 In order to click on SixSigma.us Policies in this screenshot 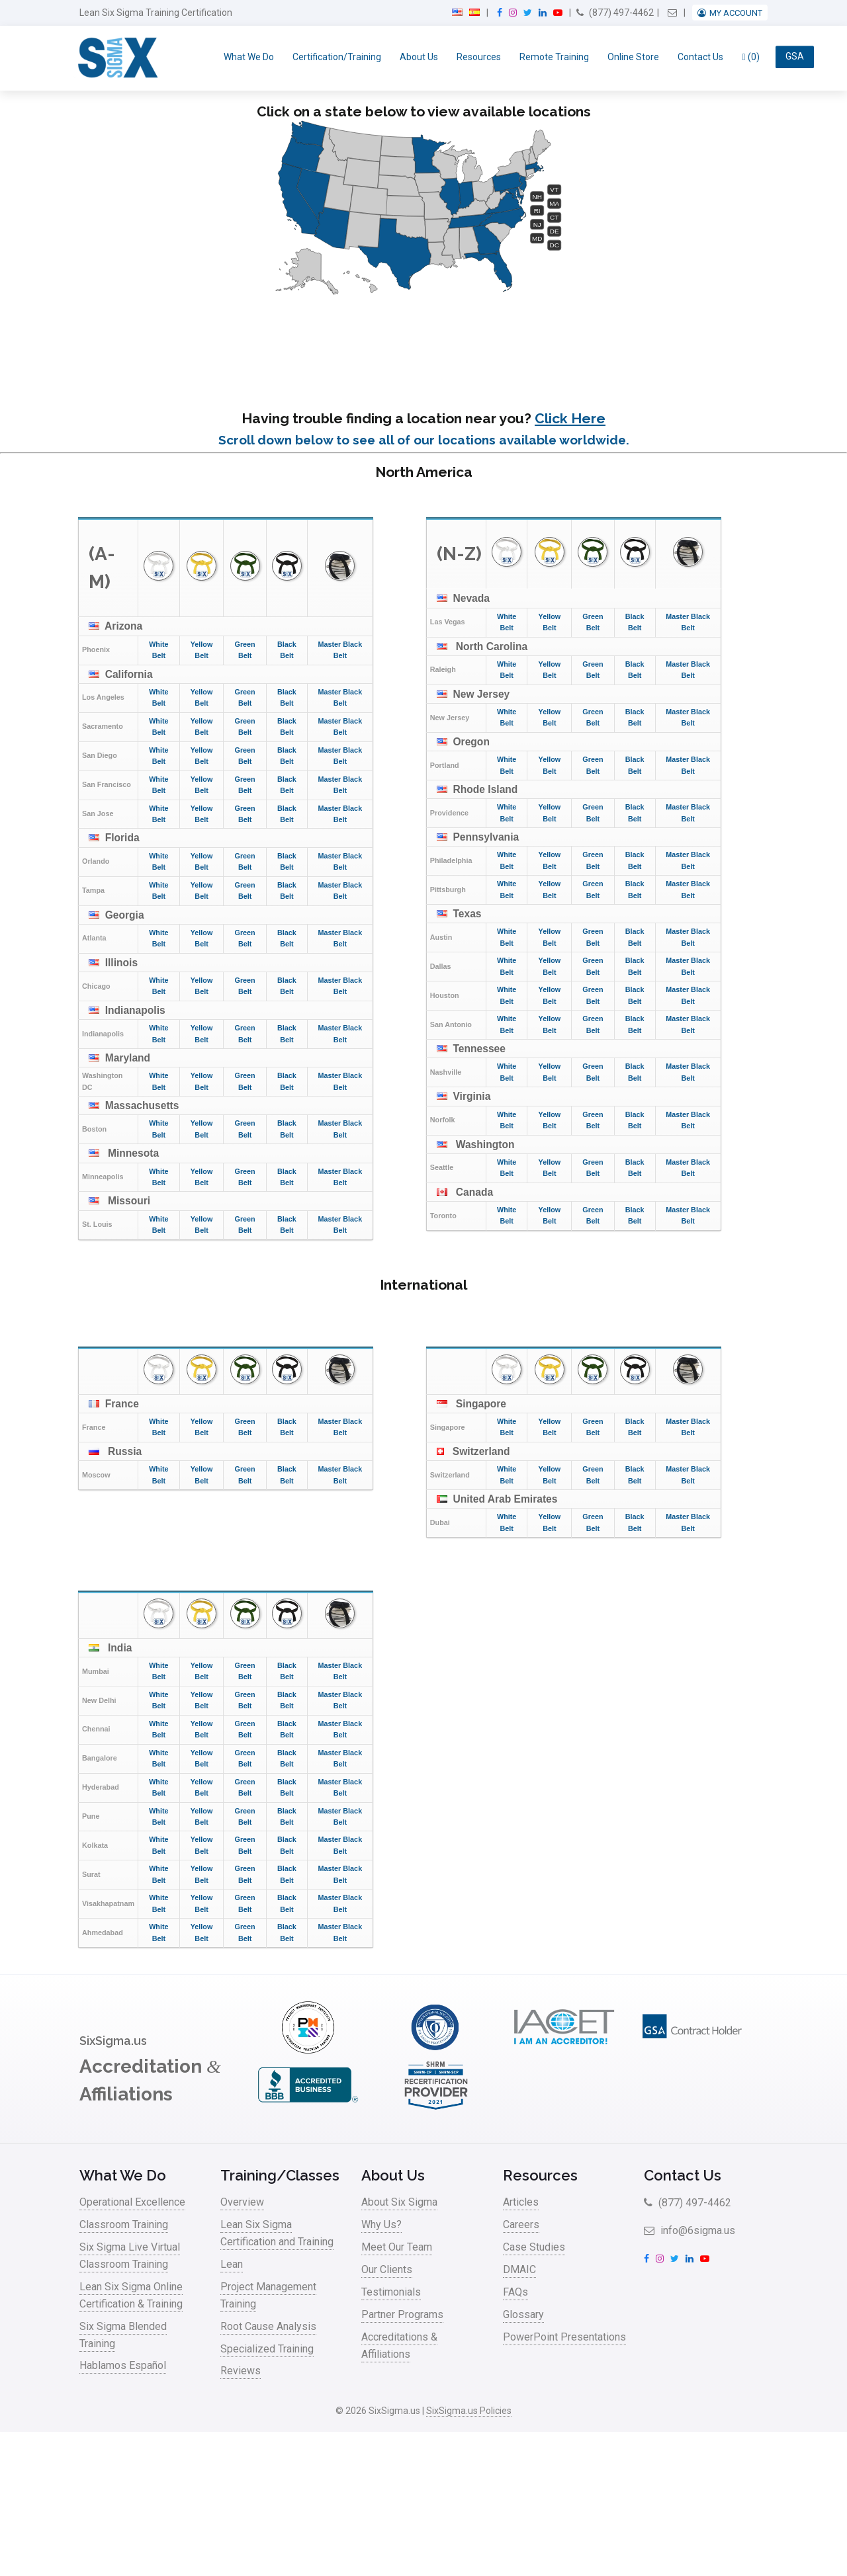, I will do `click(469, 2410)`.